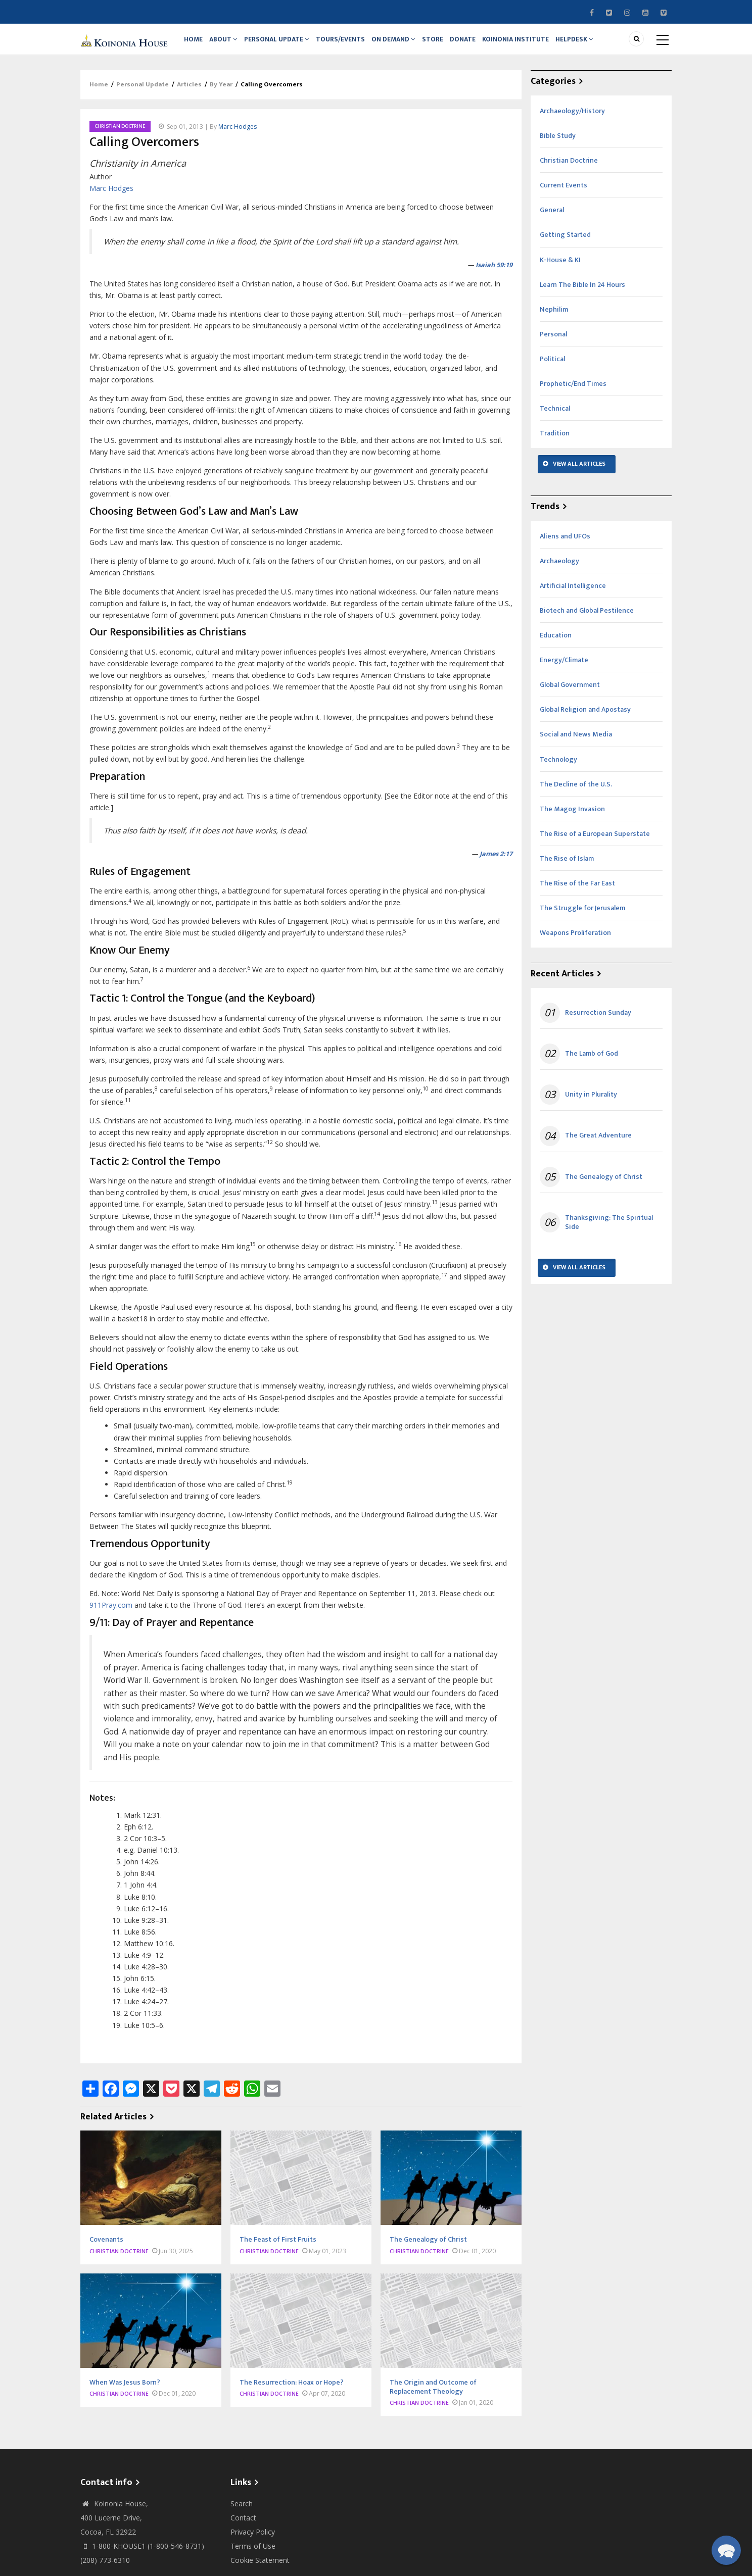 The height and width of the screenshot is (2576, 752). I want to click on Tradition, so click(555, 443).